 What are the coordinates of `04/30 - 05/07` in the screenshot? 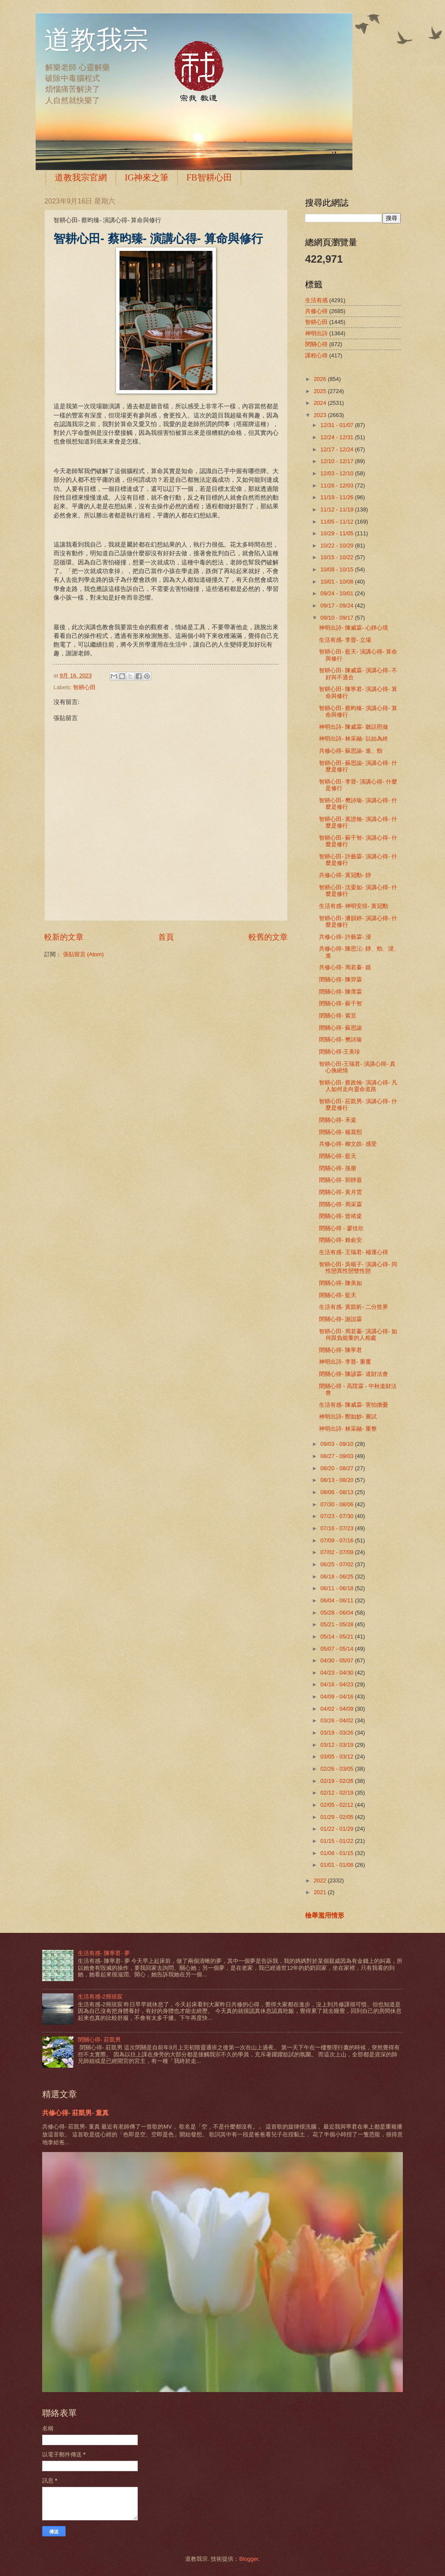 It's located at (337, 1660).